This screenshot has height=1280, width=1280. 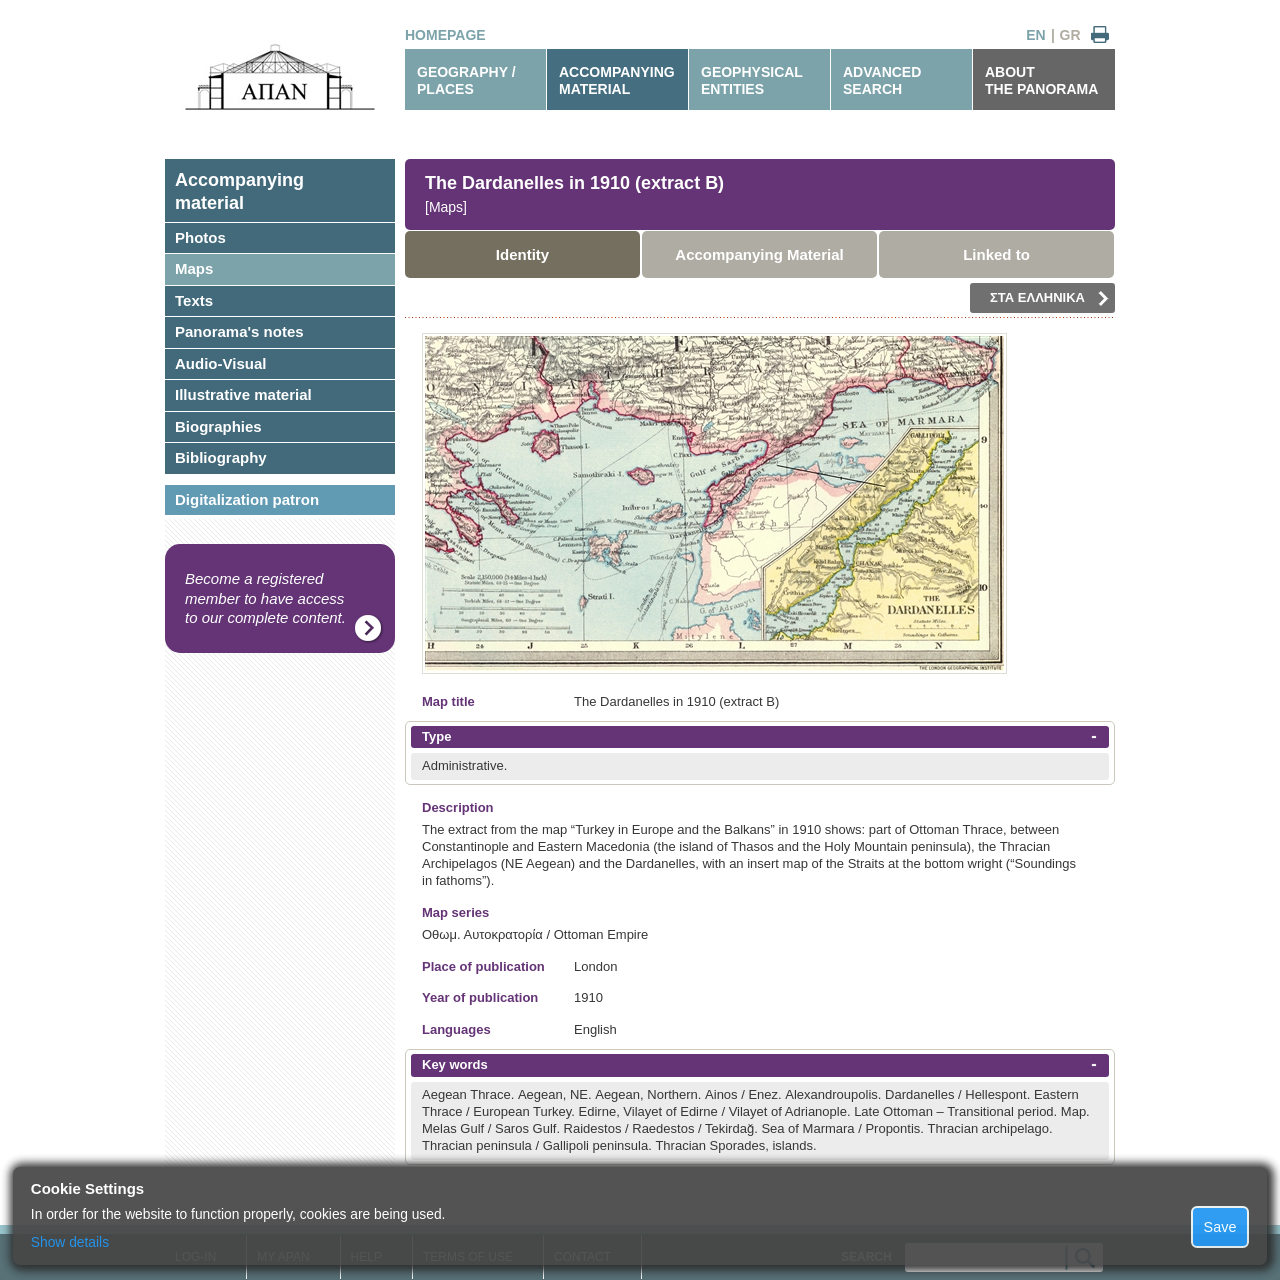 I want to click on Accompanyingmaterial, so click(x=239, y=191).